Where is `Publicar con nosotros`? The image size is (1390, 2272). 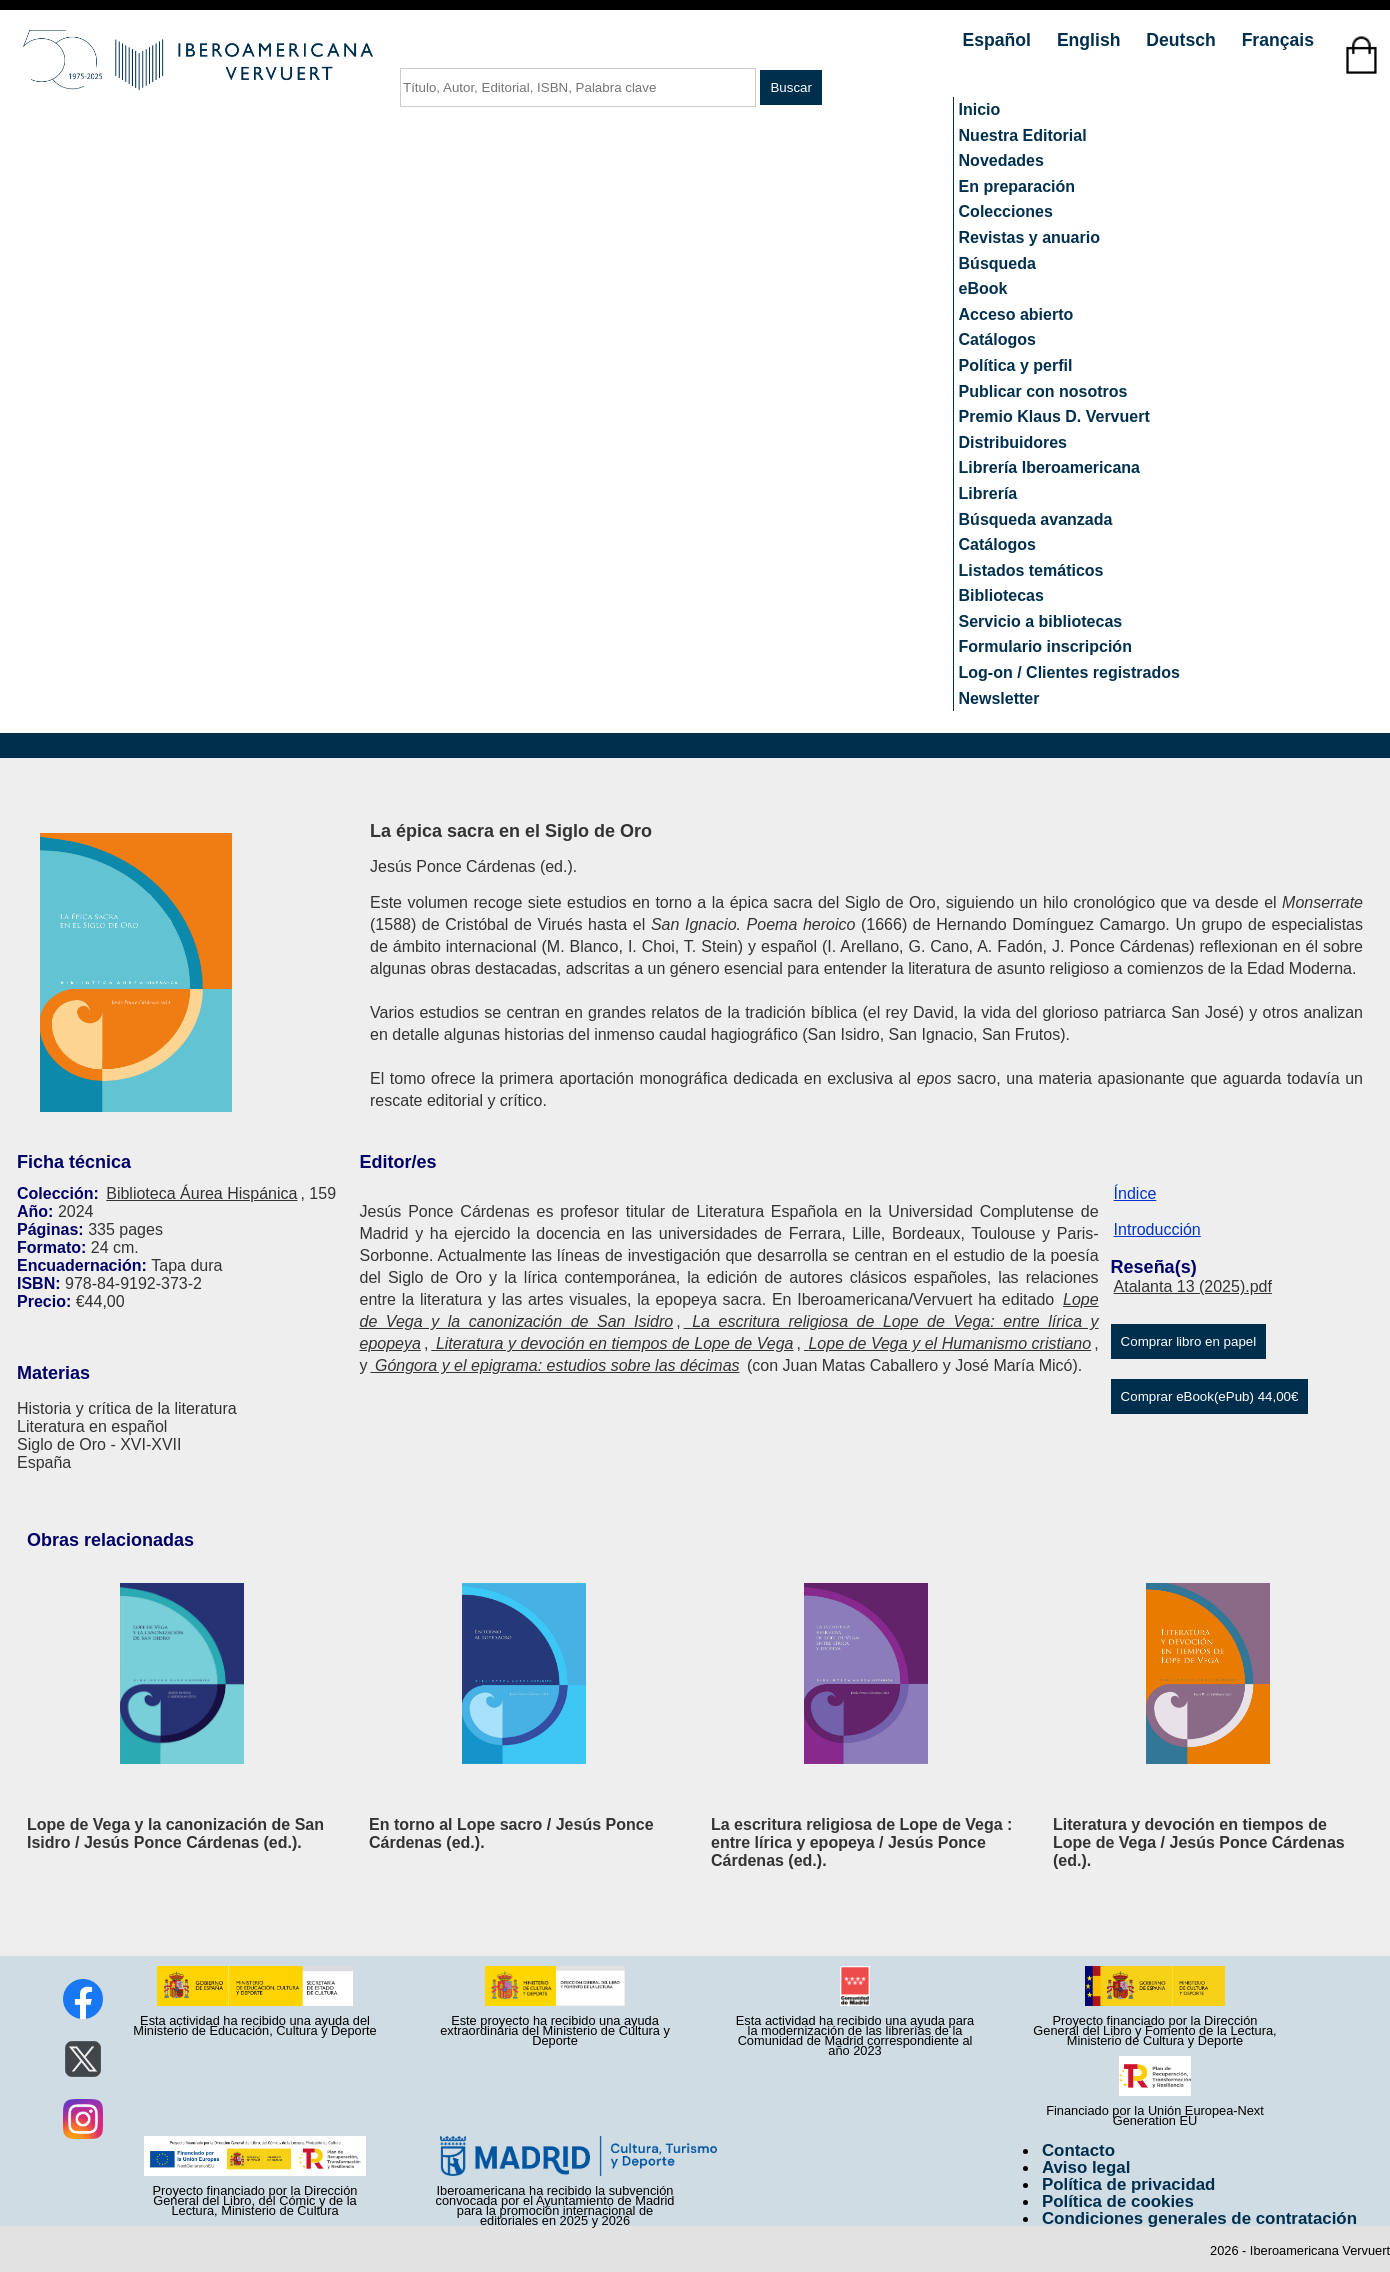
Publicar con nosotros is located at coordinates (1043, 391).